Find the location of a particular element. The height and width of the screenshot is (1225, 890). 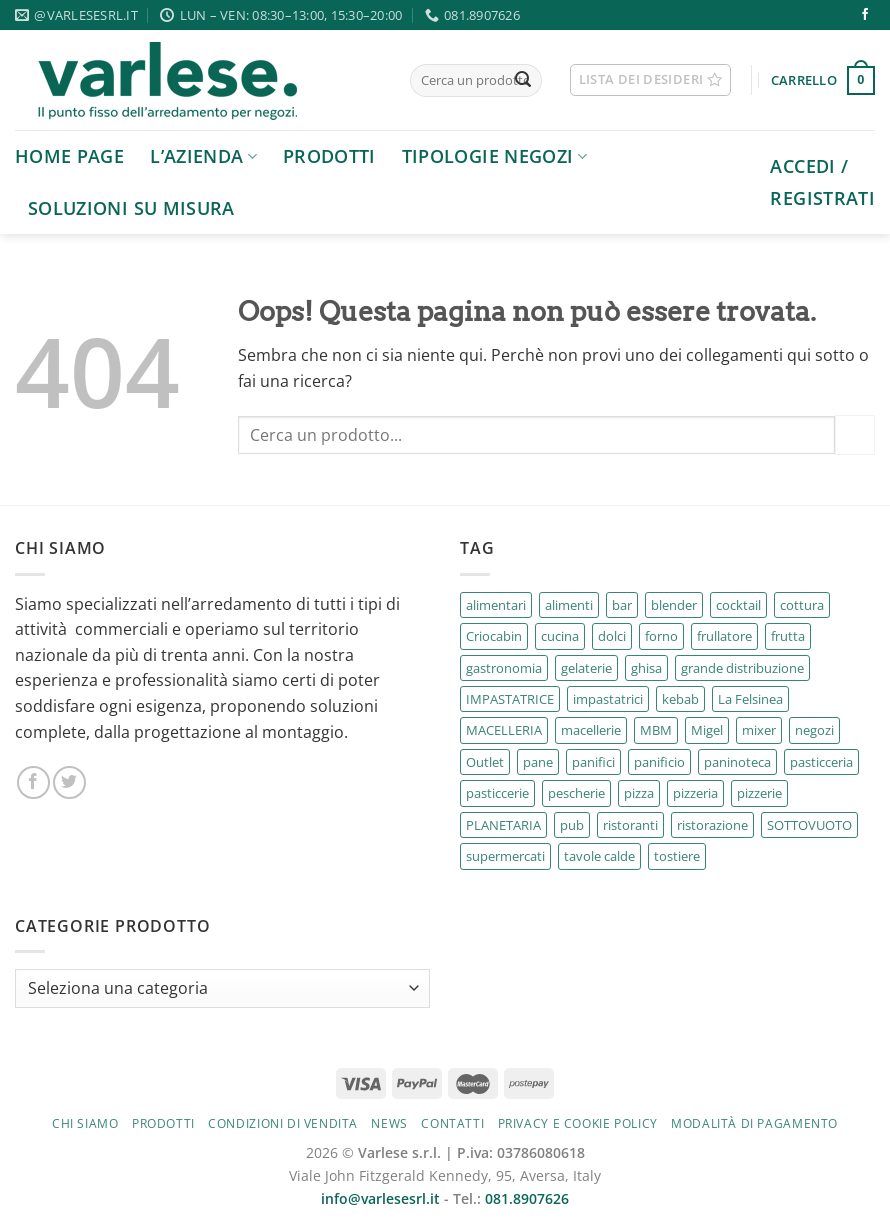

pane [pane (4 prodotti)] is located at coordinates (538, 762).